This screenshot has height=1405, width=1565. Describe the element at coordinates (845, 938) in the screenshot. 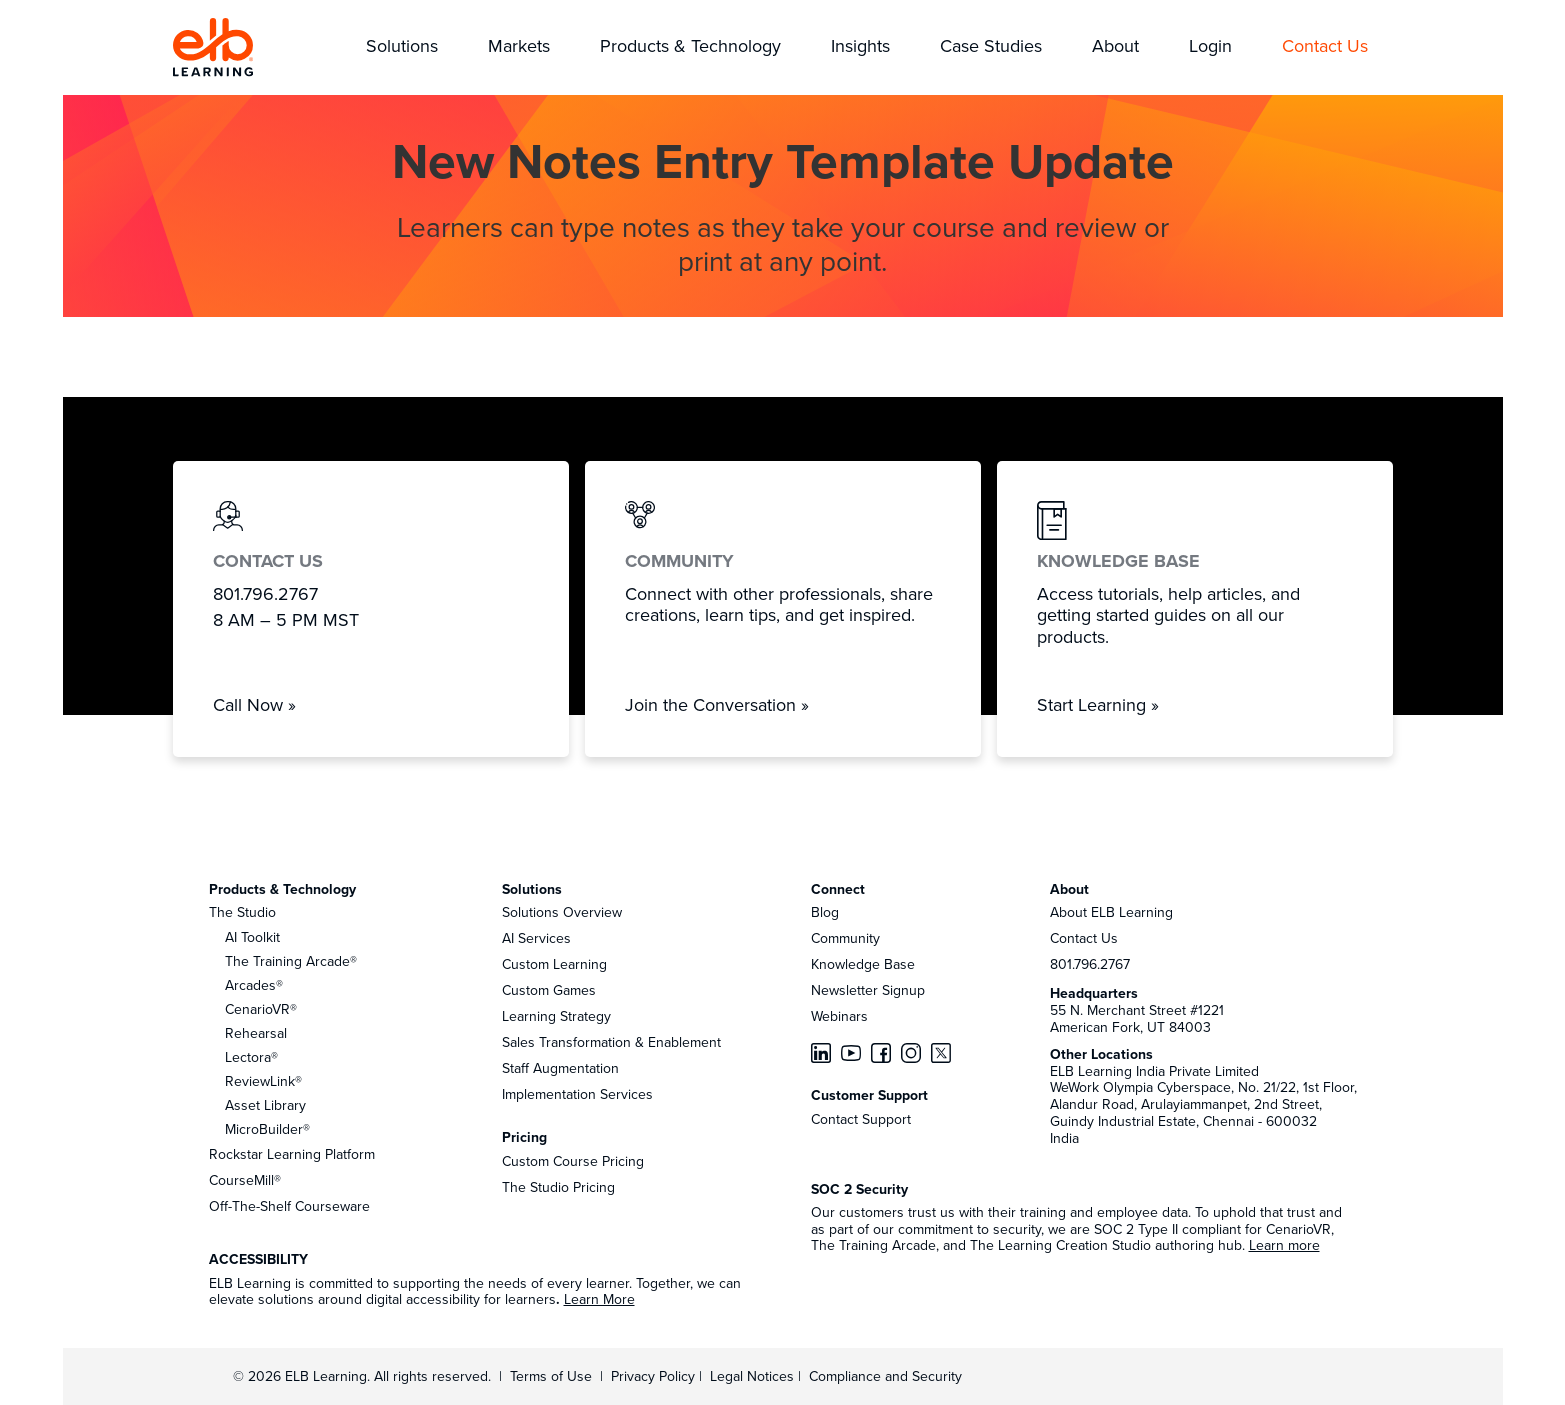

I see `Community` at that location.